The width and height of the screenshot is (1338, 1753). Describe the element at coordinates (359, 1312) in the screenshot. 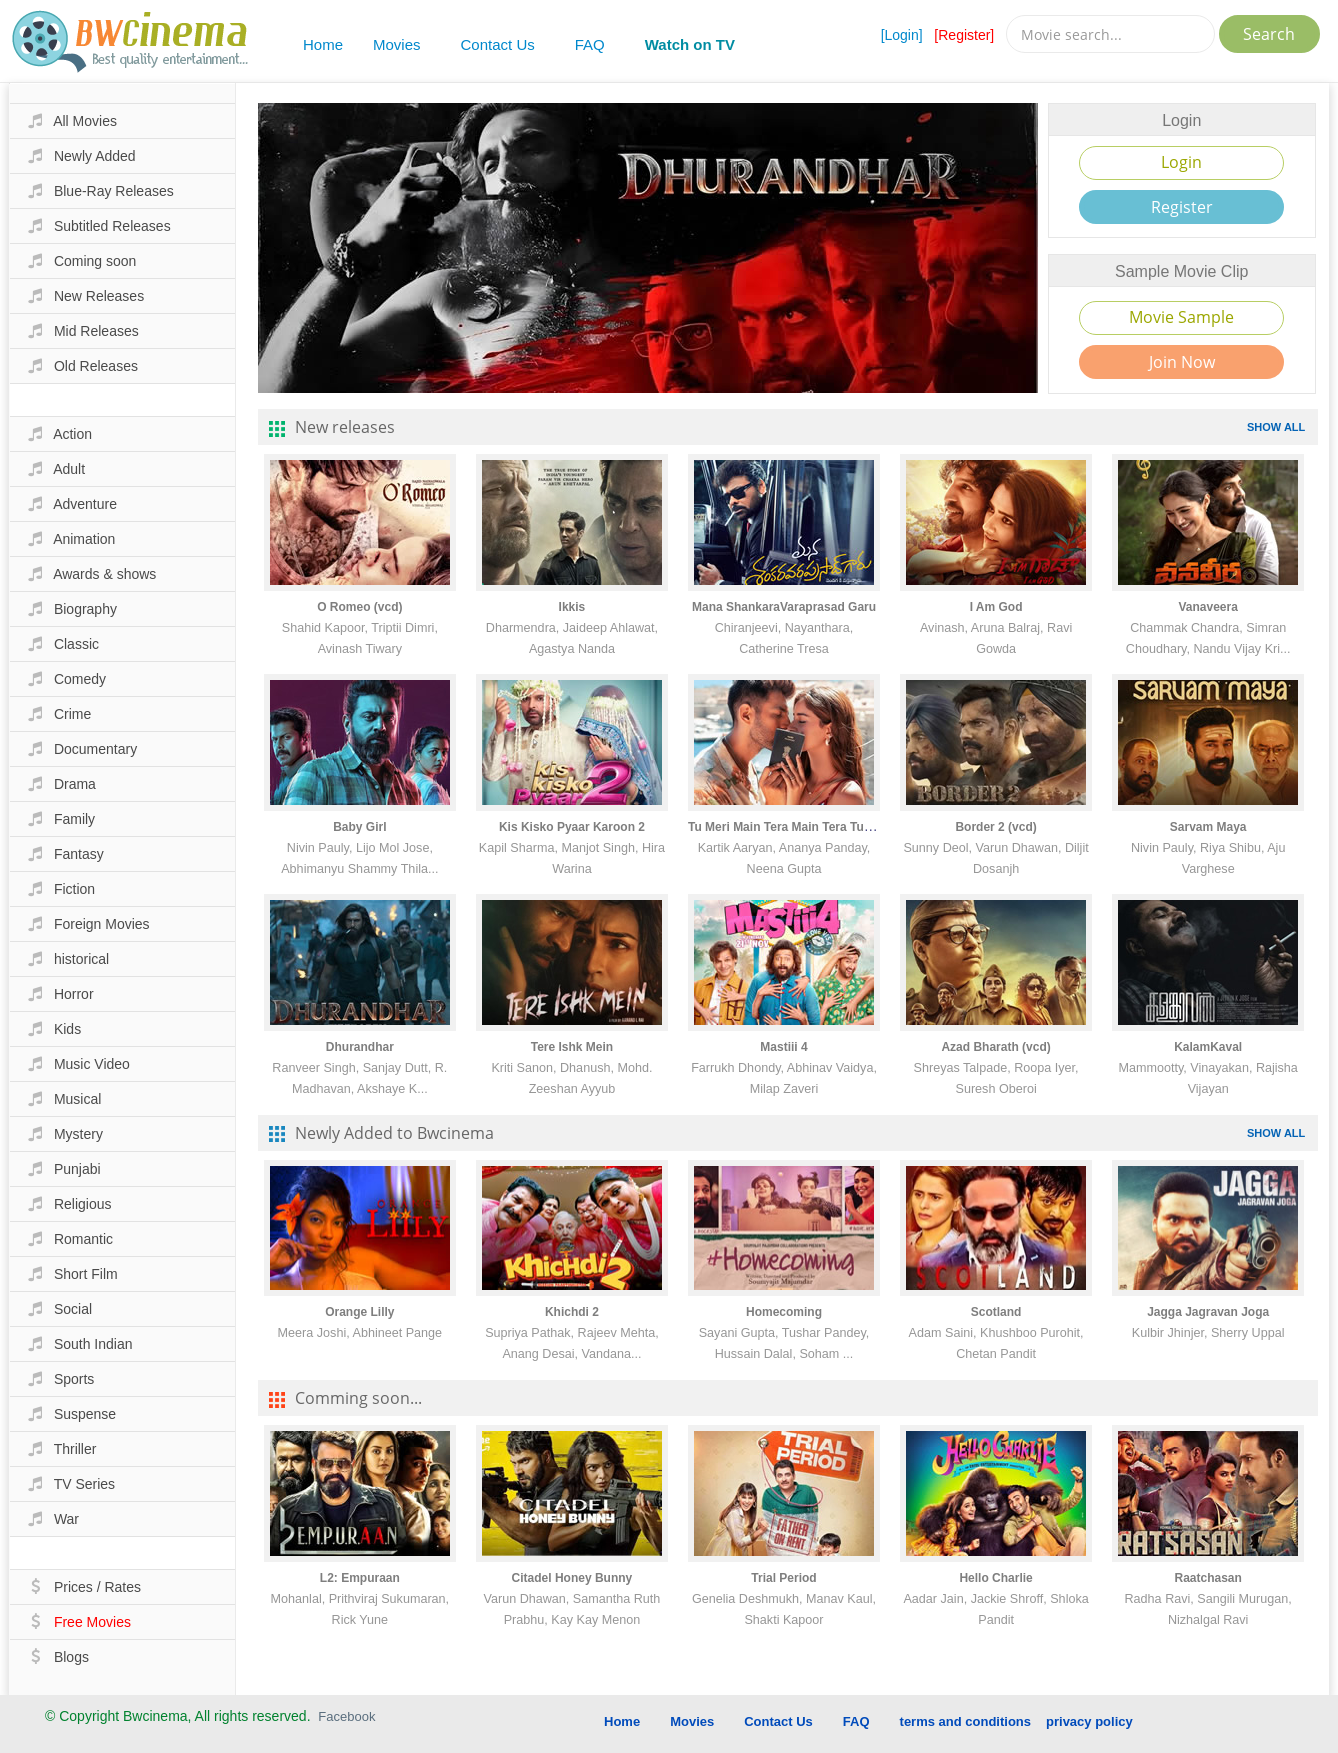

I see `Orange Lilly` at that location.